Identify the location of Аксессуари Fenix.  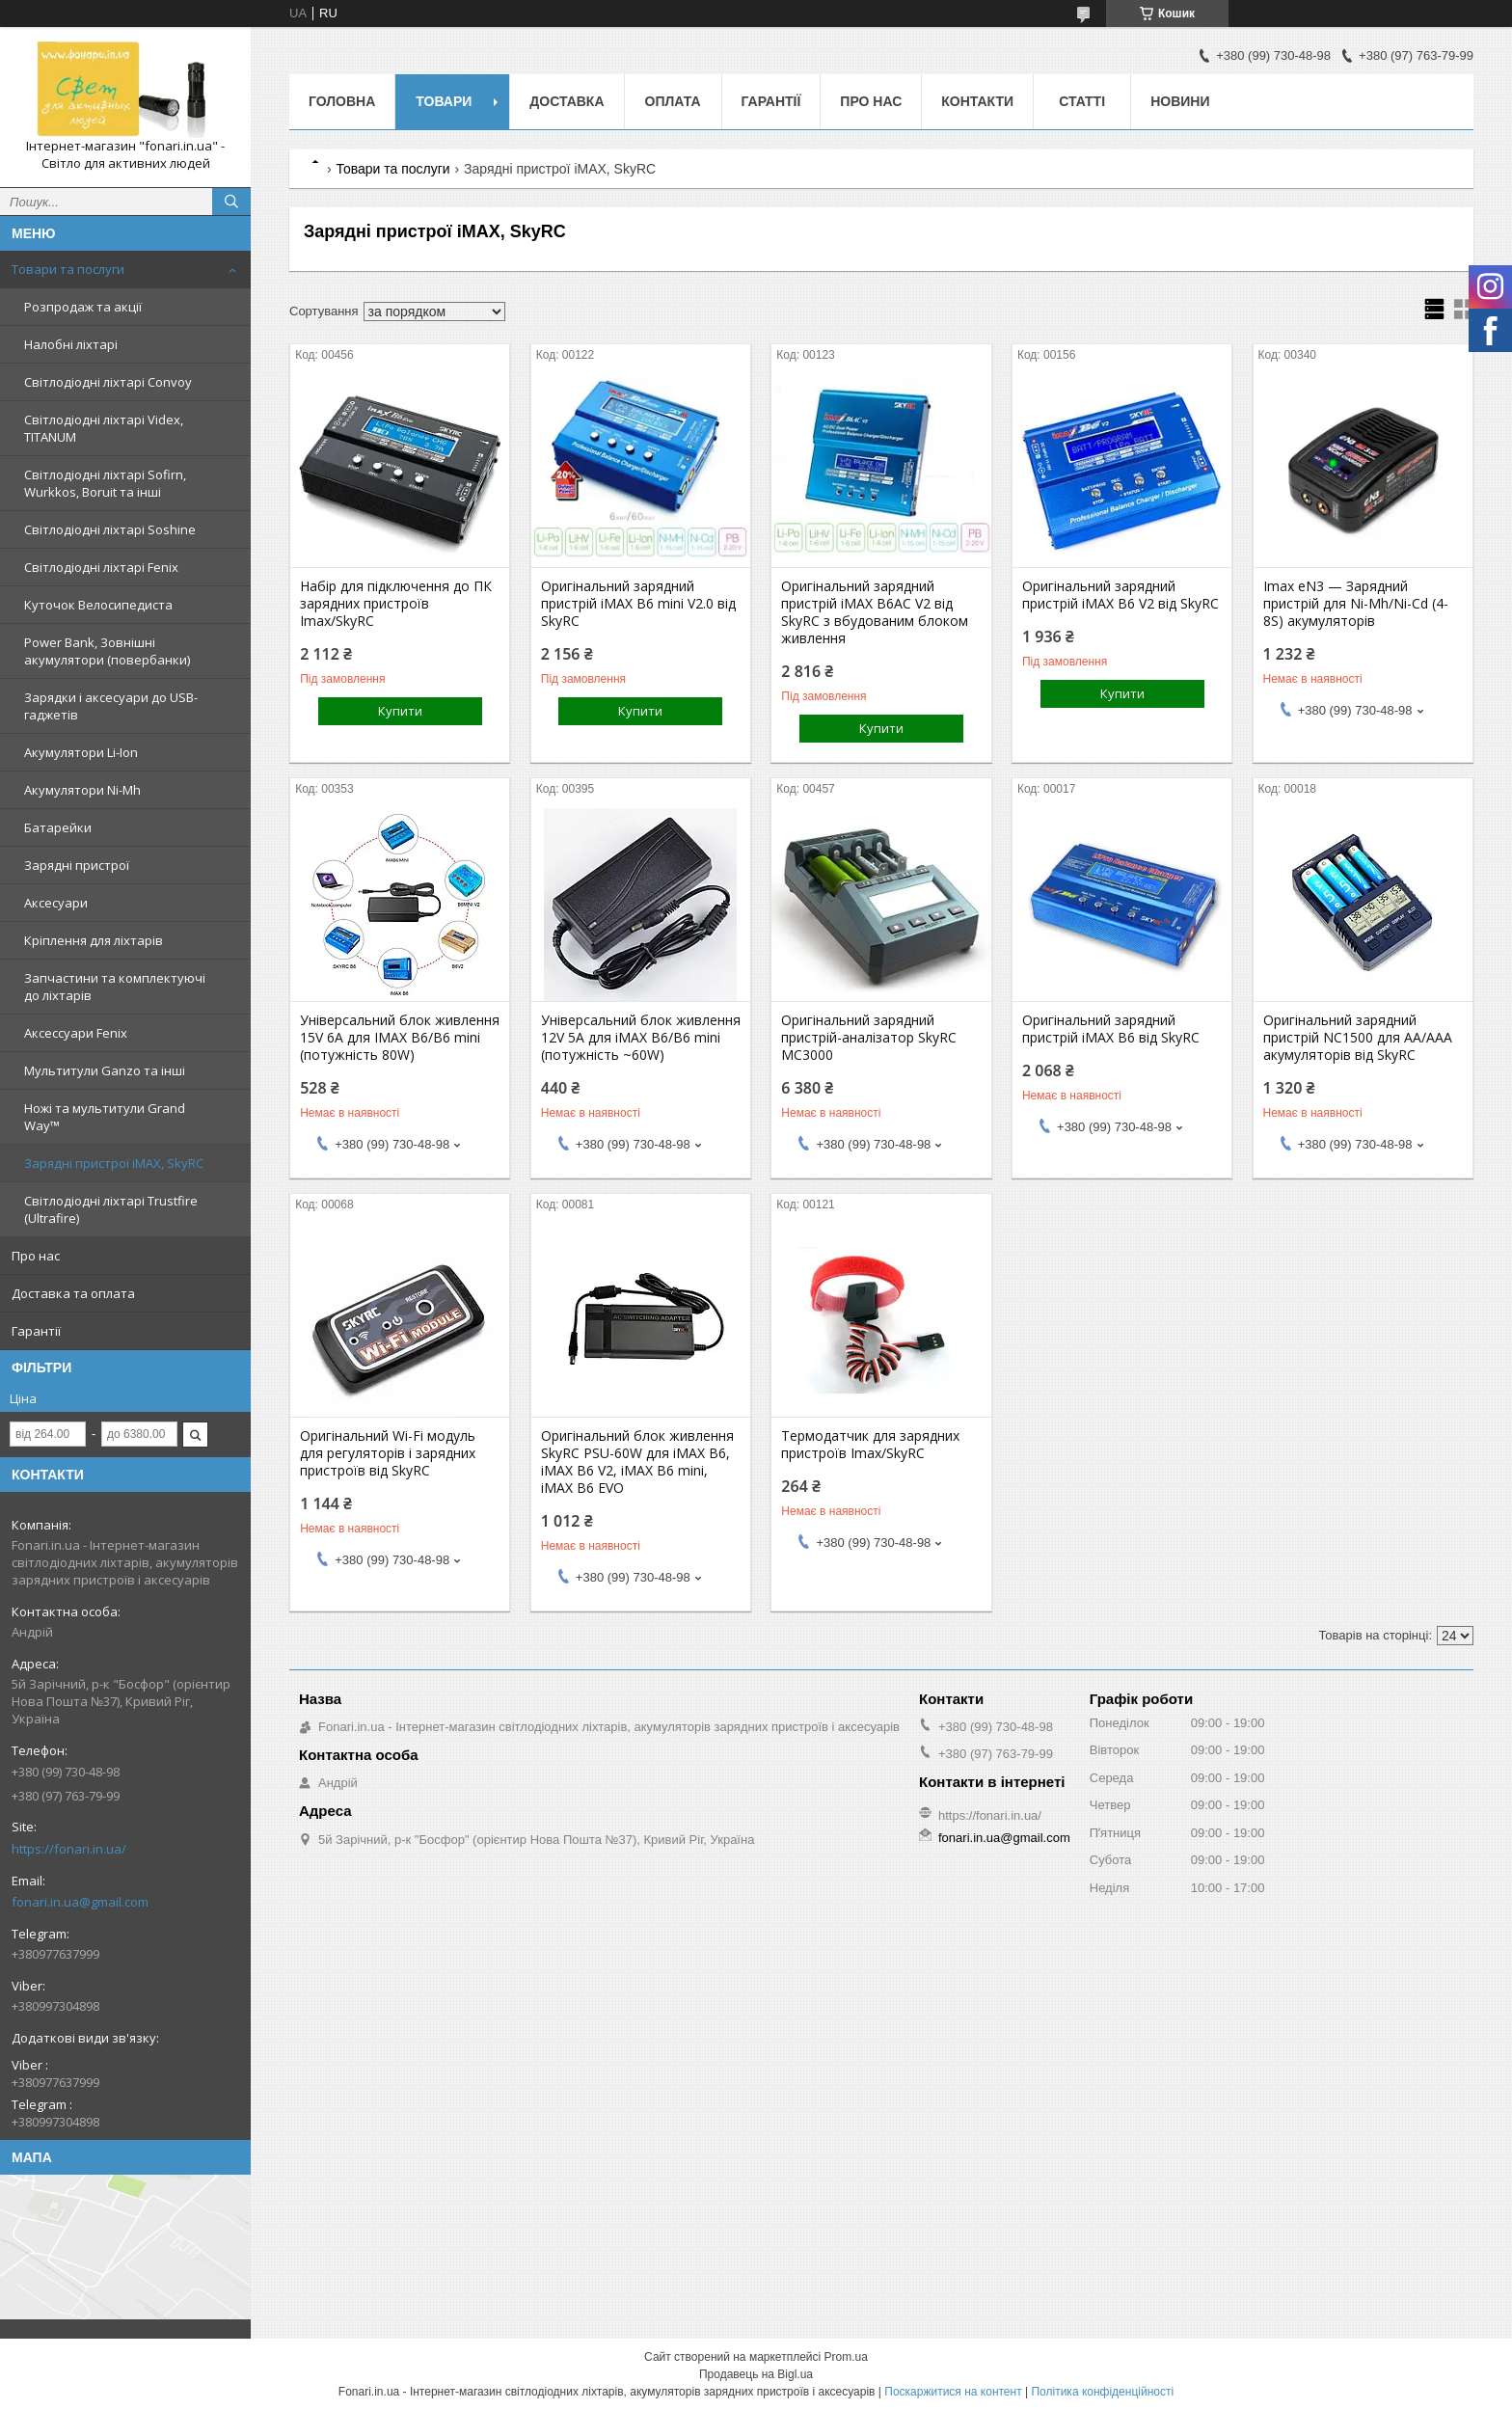
(75, 1033).